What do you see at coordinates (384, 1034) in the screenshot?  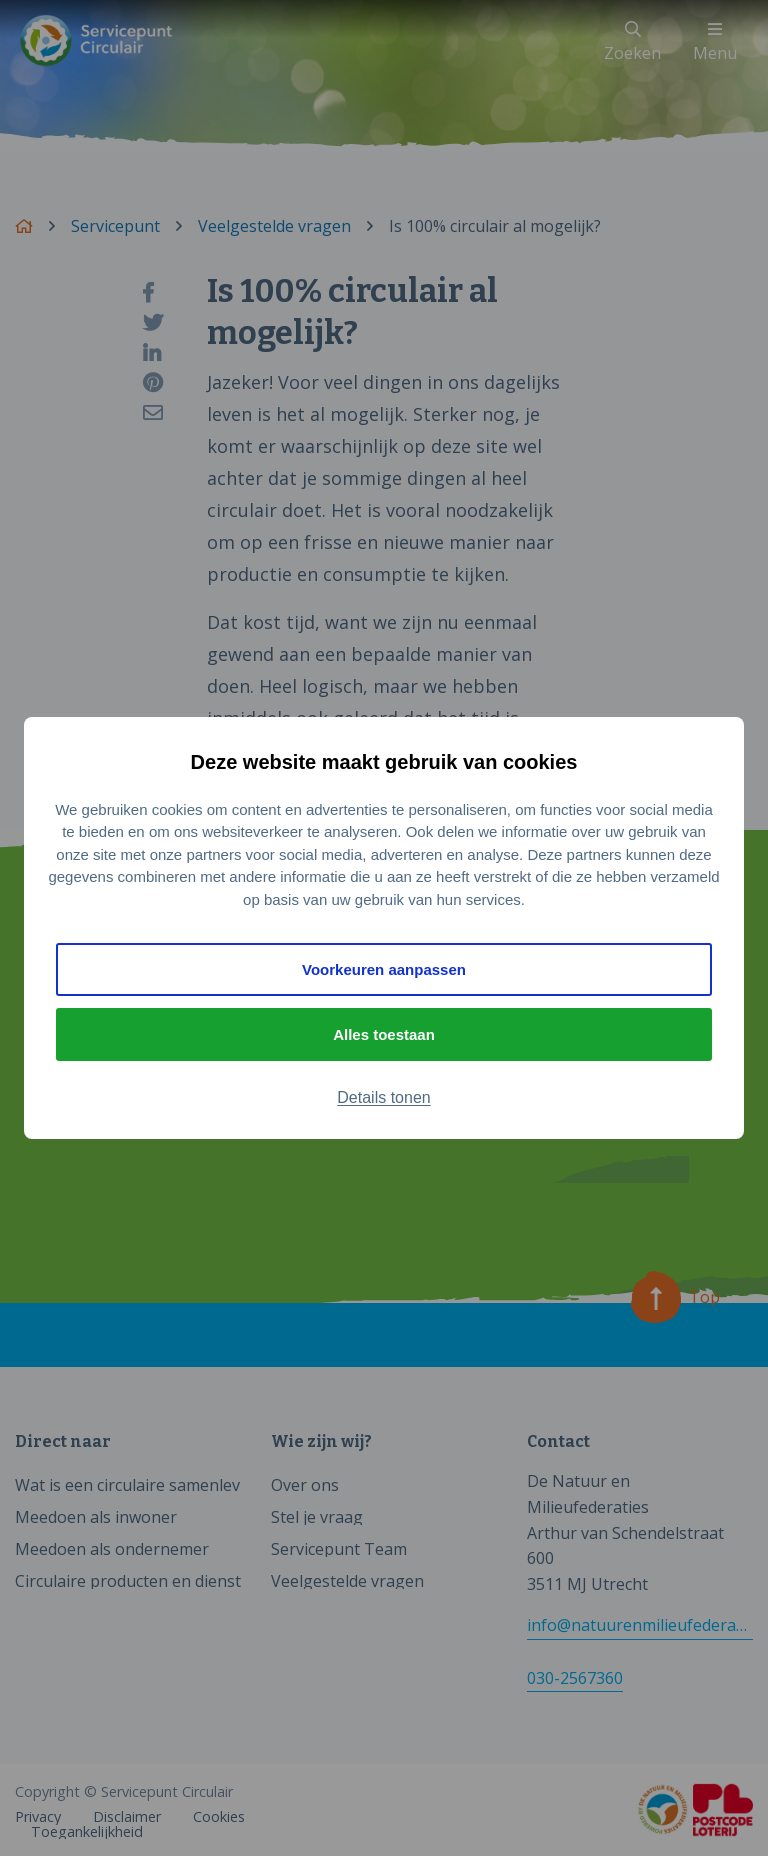 I see `Alles toestaan` at bounding box center [384, 1034].